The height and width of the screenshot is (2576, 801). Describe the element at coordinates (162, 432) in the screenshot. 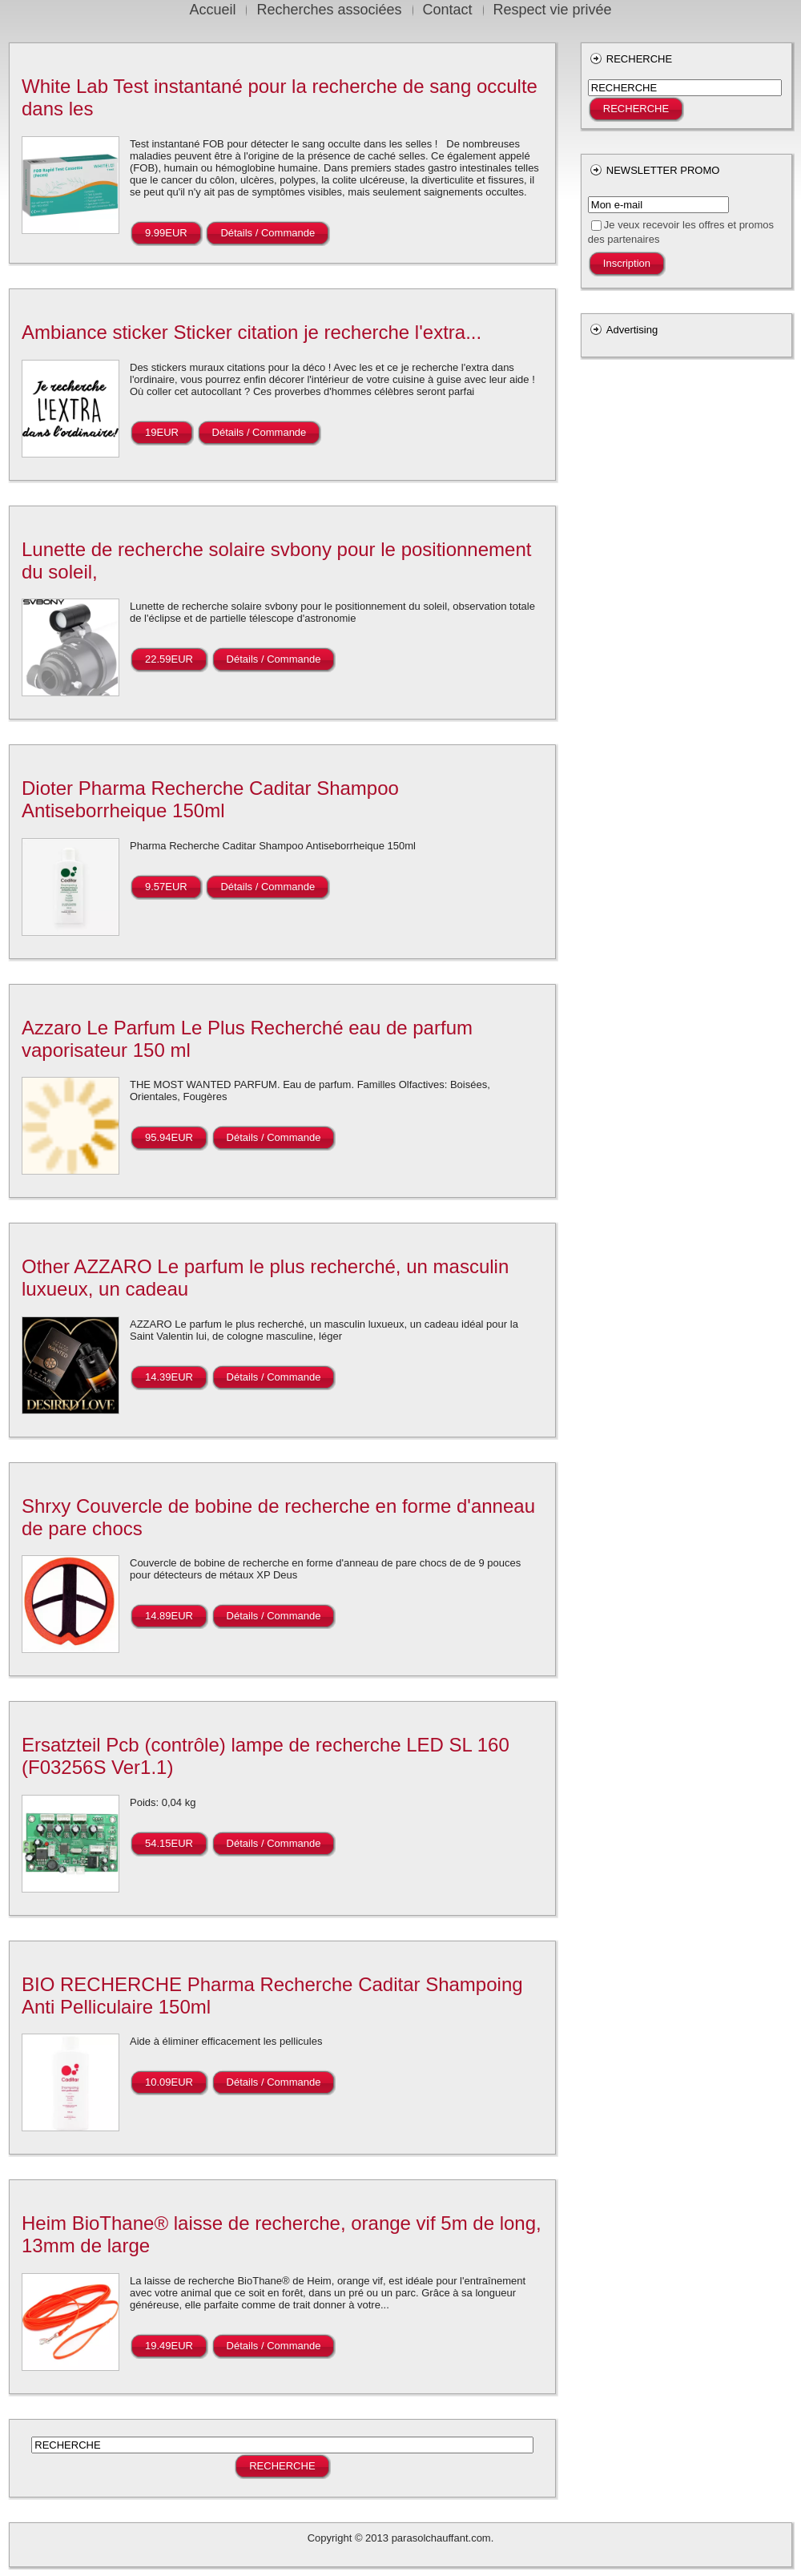

I see `19EUR` at that location.